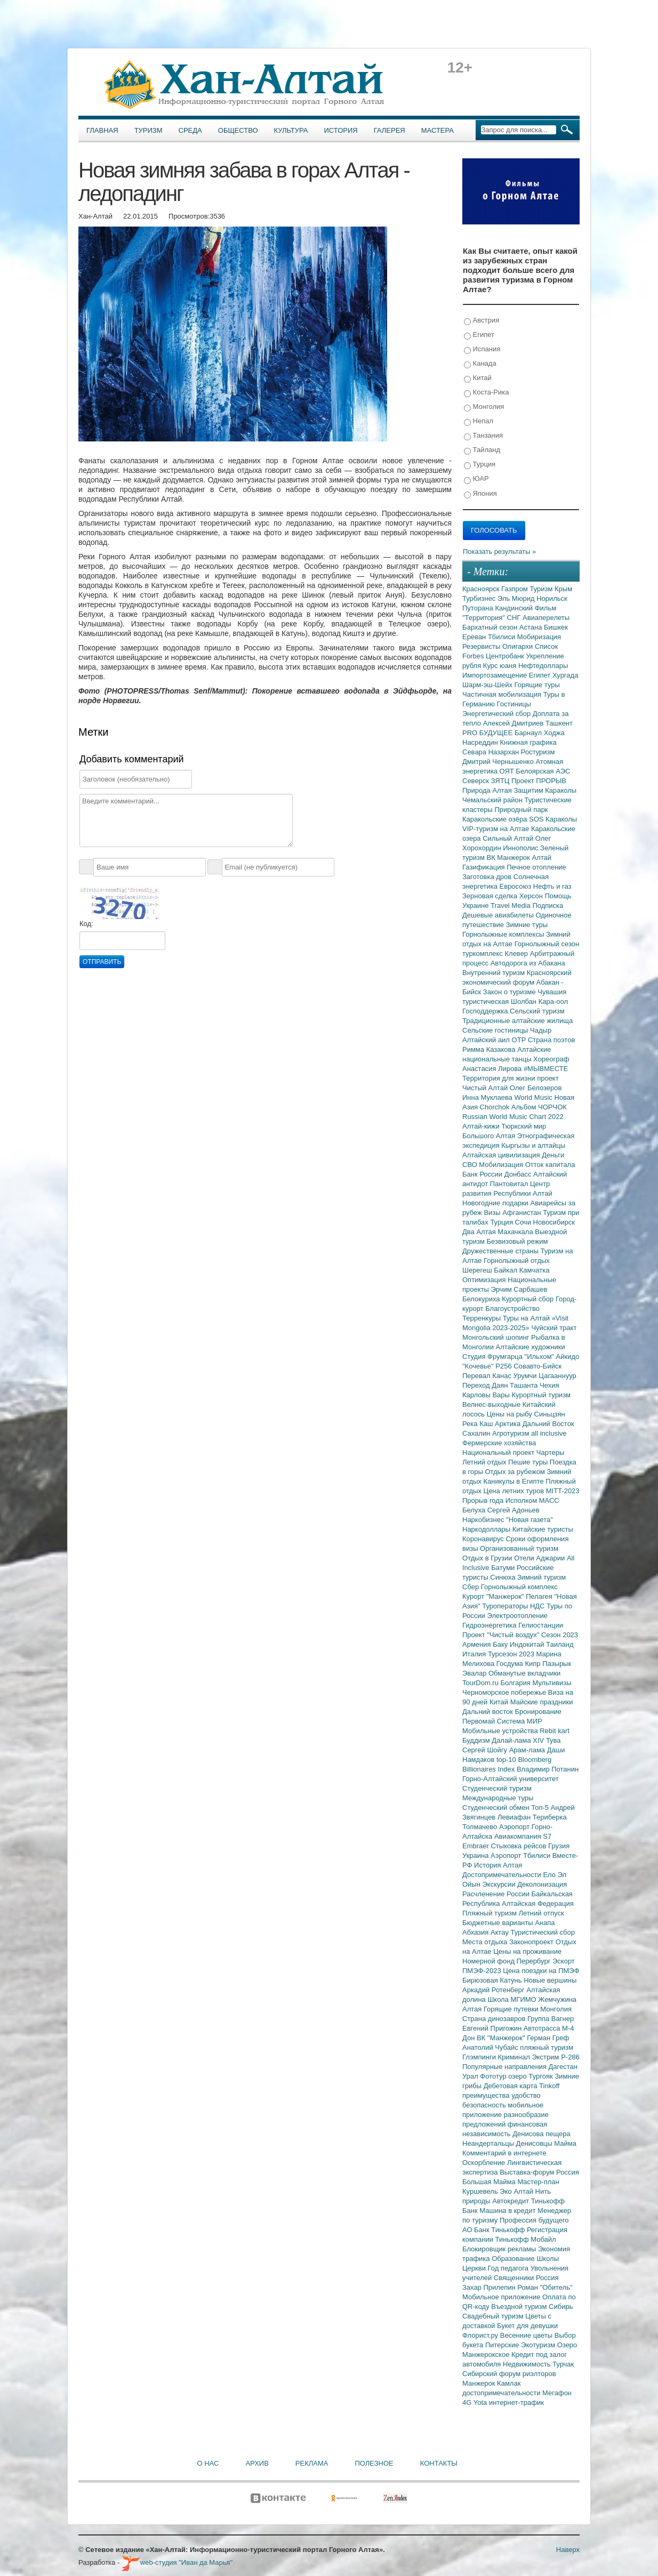 This screenshot has height=2576, width=658. I want to click on Сильный Алтай, so click(509, 838).